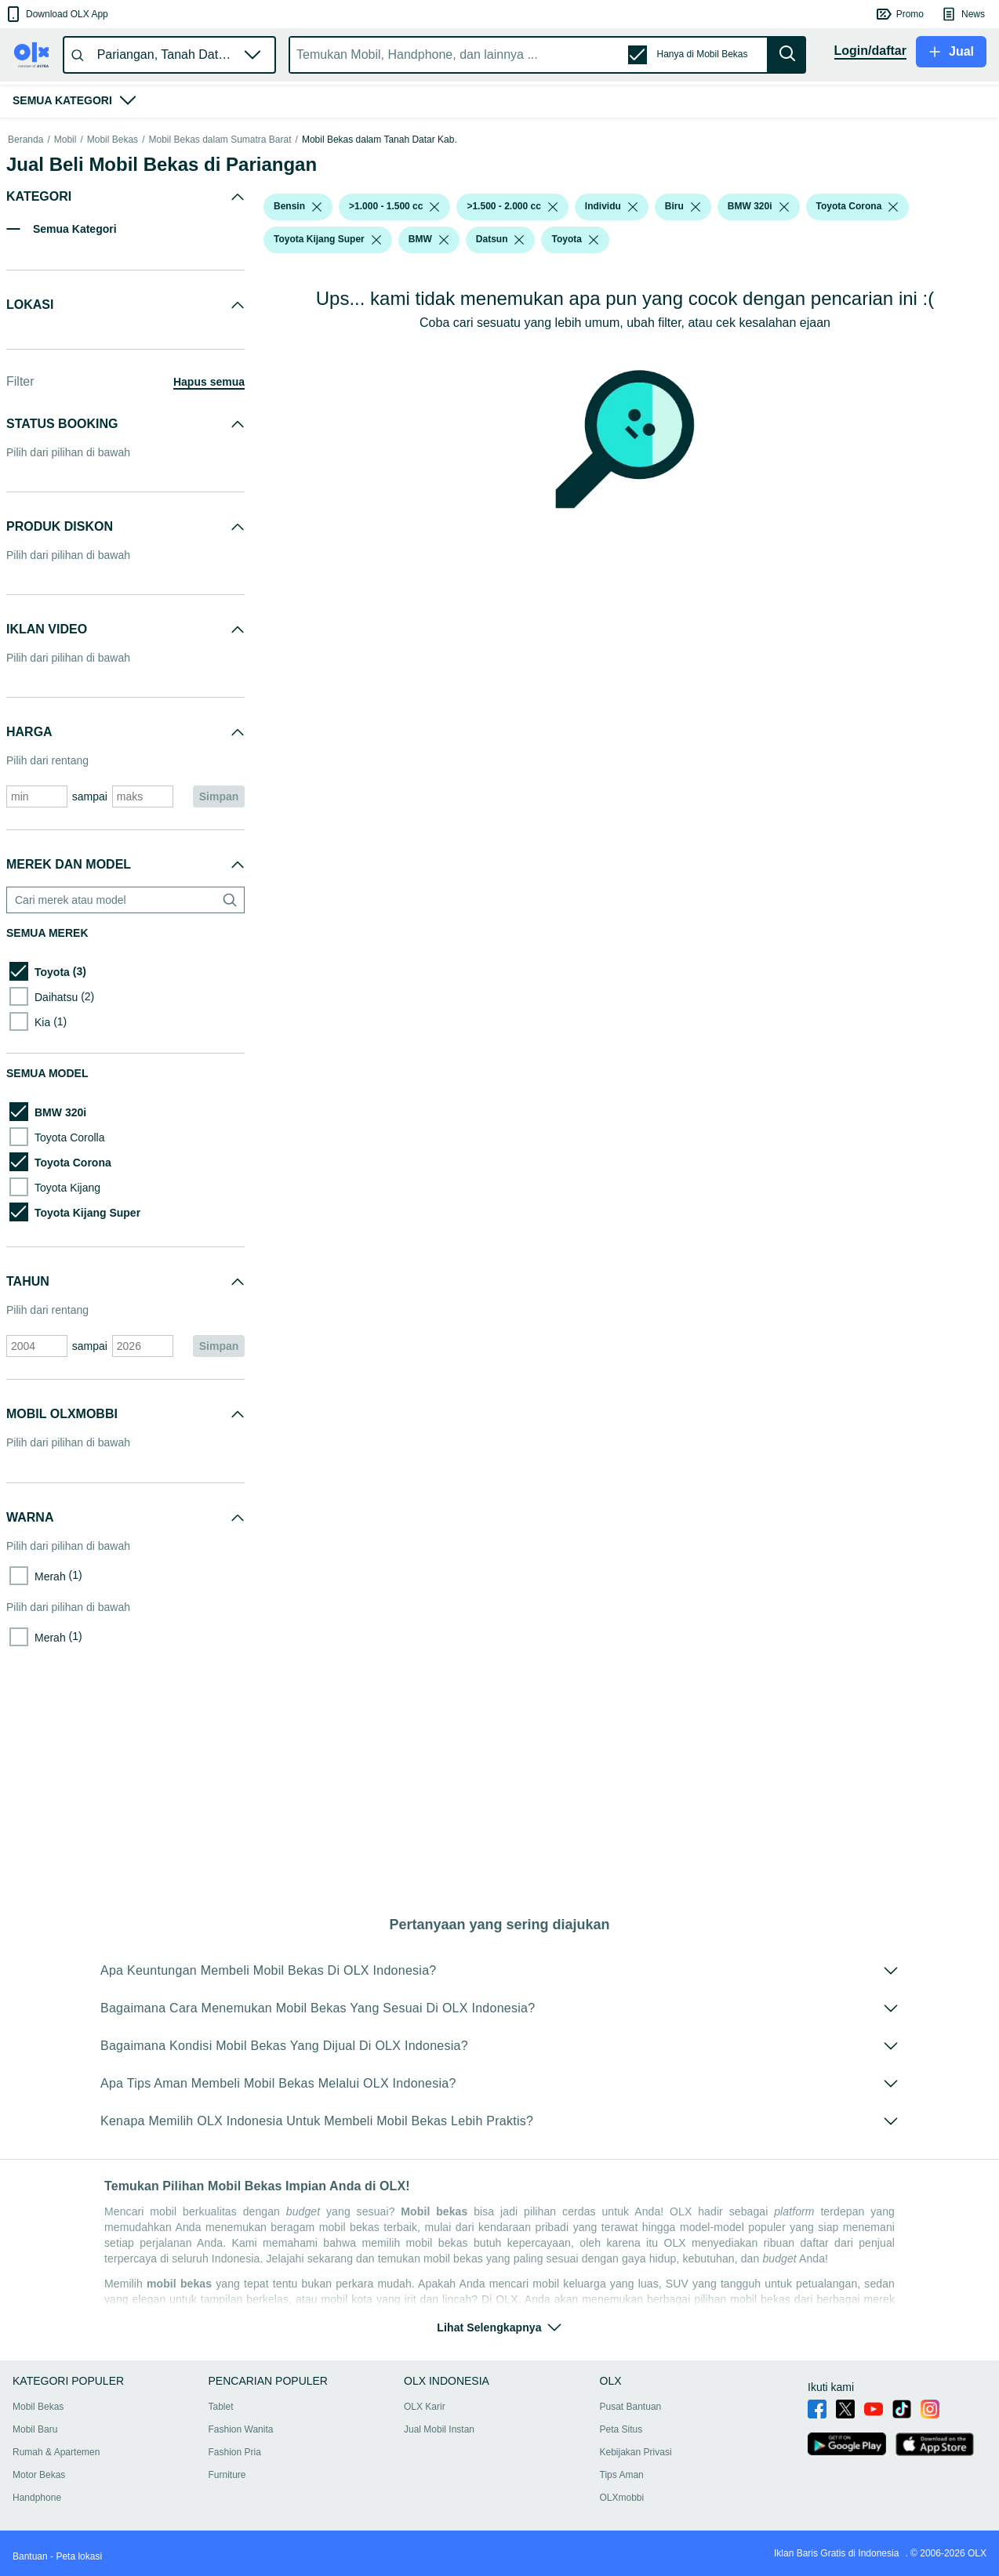 This screenshot has width=999, height=2576. I want to click on Mobil Baru, so click(35, 2429).